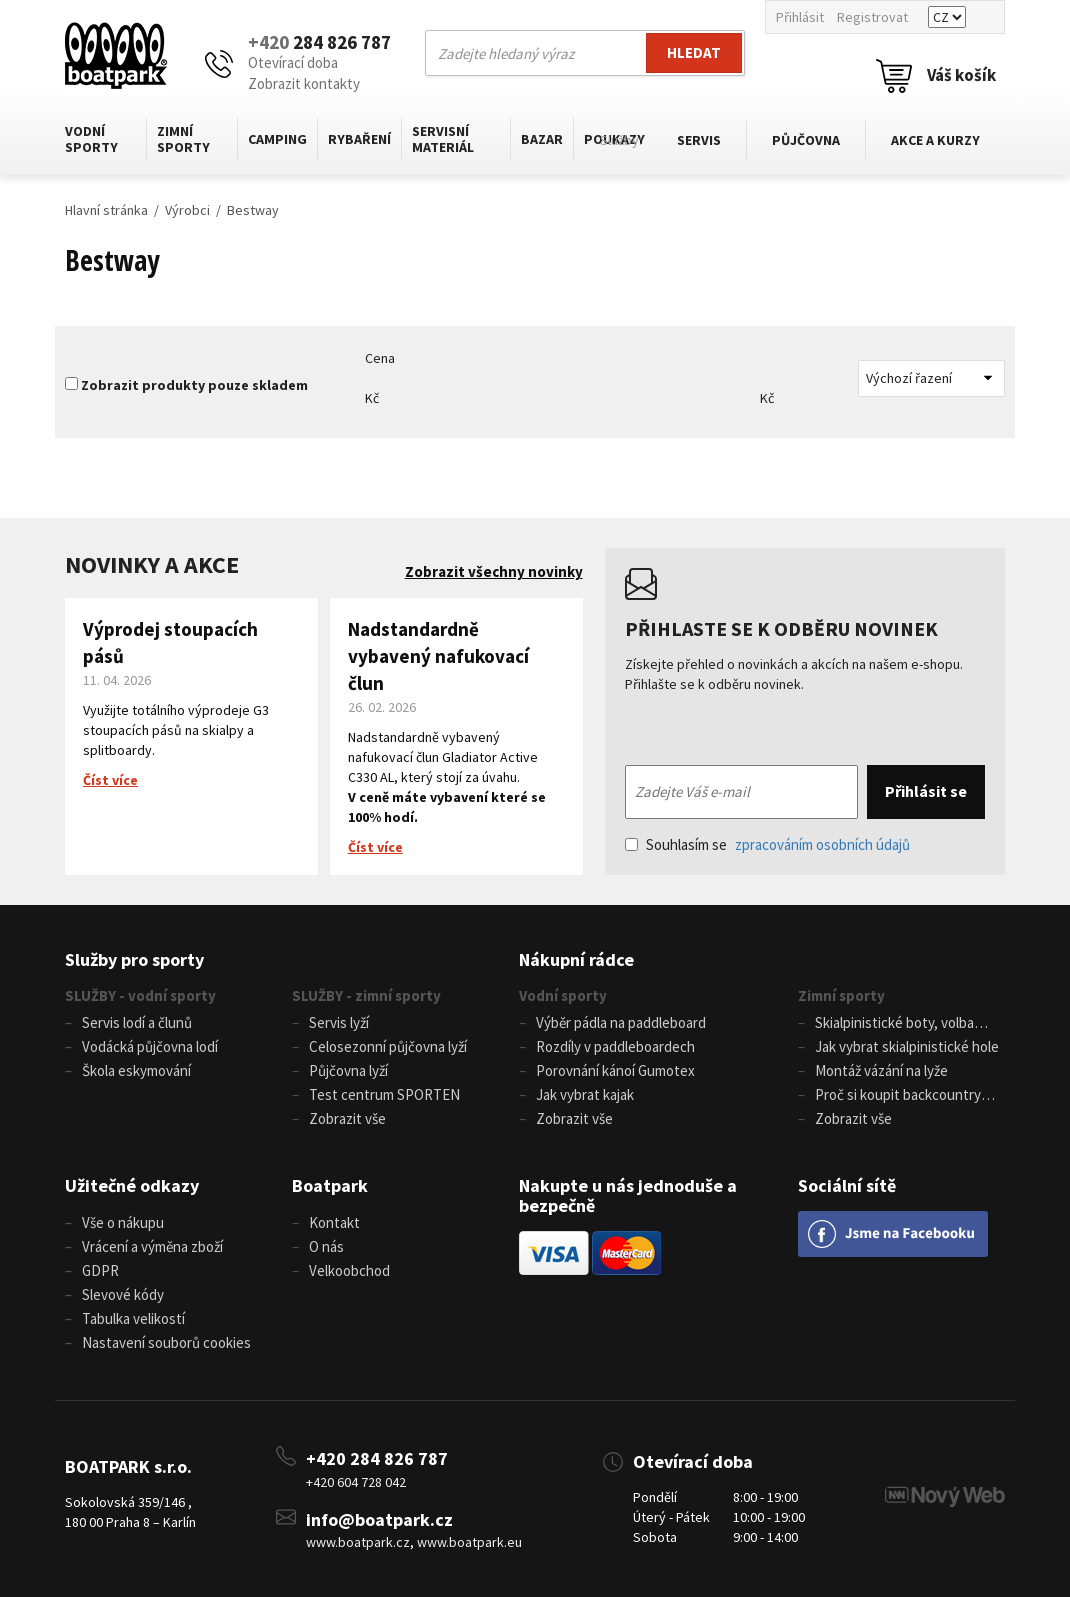 The width and height of the screenshot is (1070, 1597). What do you see at coordinates (615, 1070) in the screenshot?
I see `Porovnání kánoí Gumotex` at bounding box center [615, 1070].